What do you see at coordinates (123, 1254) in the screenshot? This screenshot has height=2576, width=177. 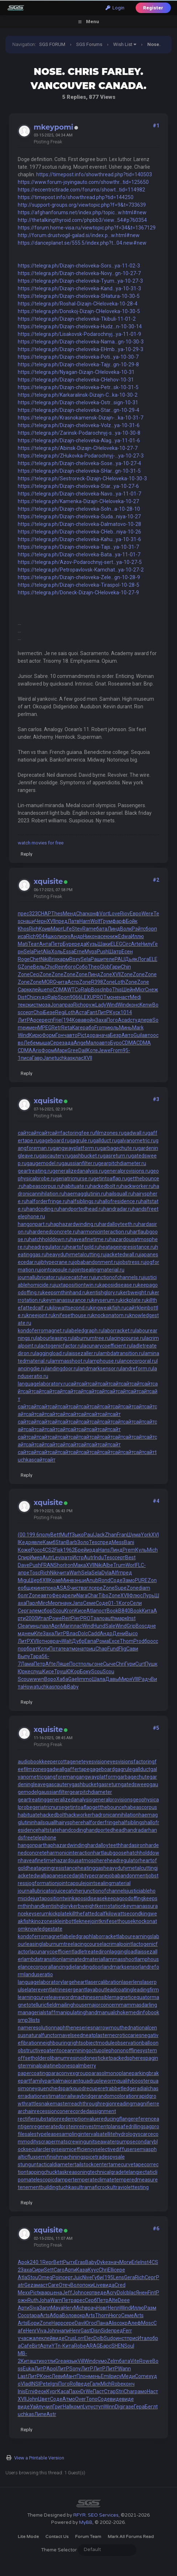 I see `jacketedwall.ru` at bounding box center [123, 1254].